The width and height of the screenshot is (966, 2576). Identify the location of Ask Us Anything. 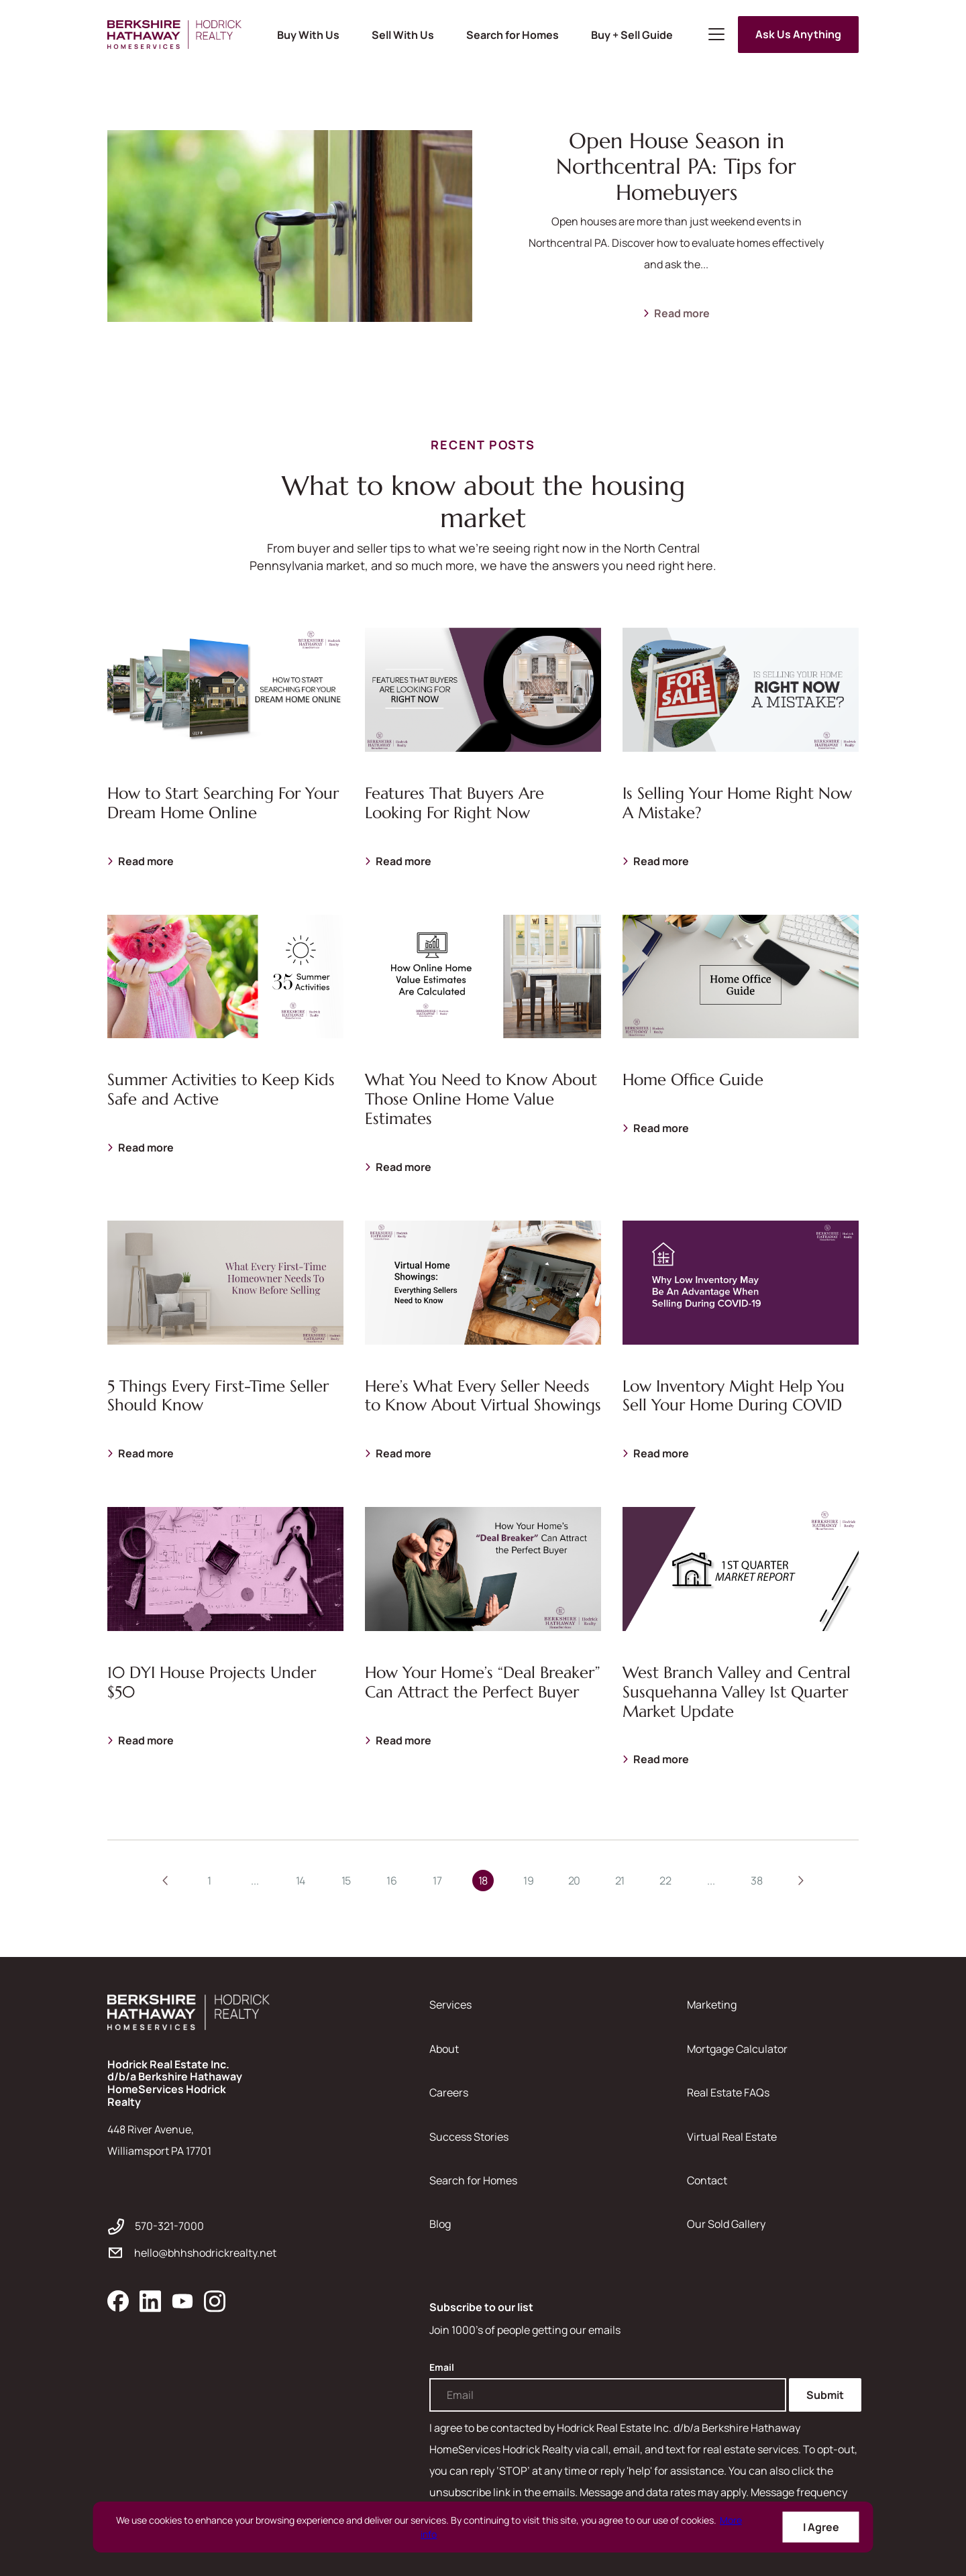
(798, 34).